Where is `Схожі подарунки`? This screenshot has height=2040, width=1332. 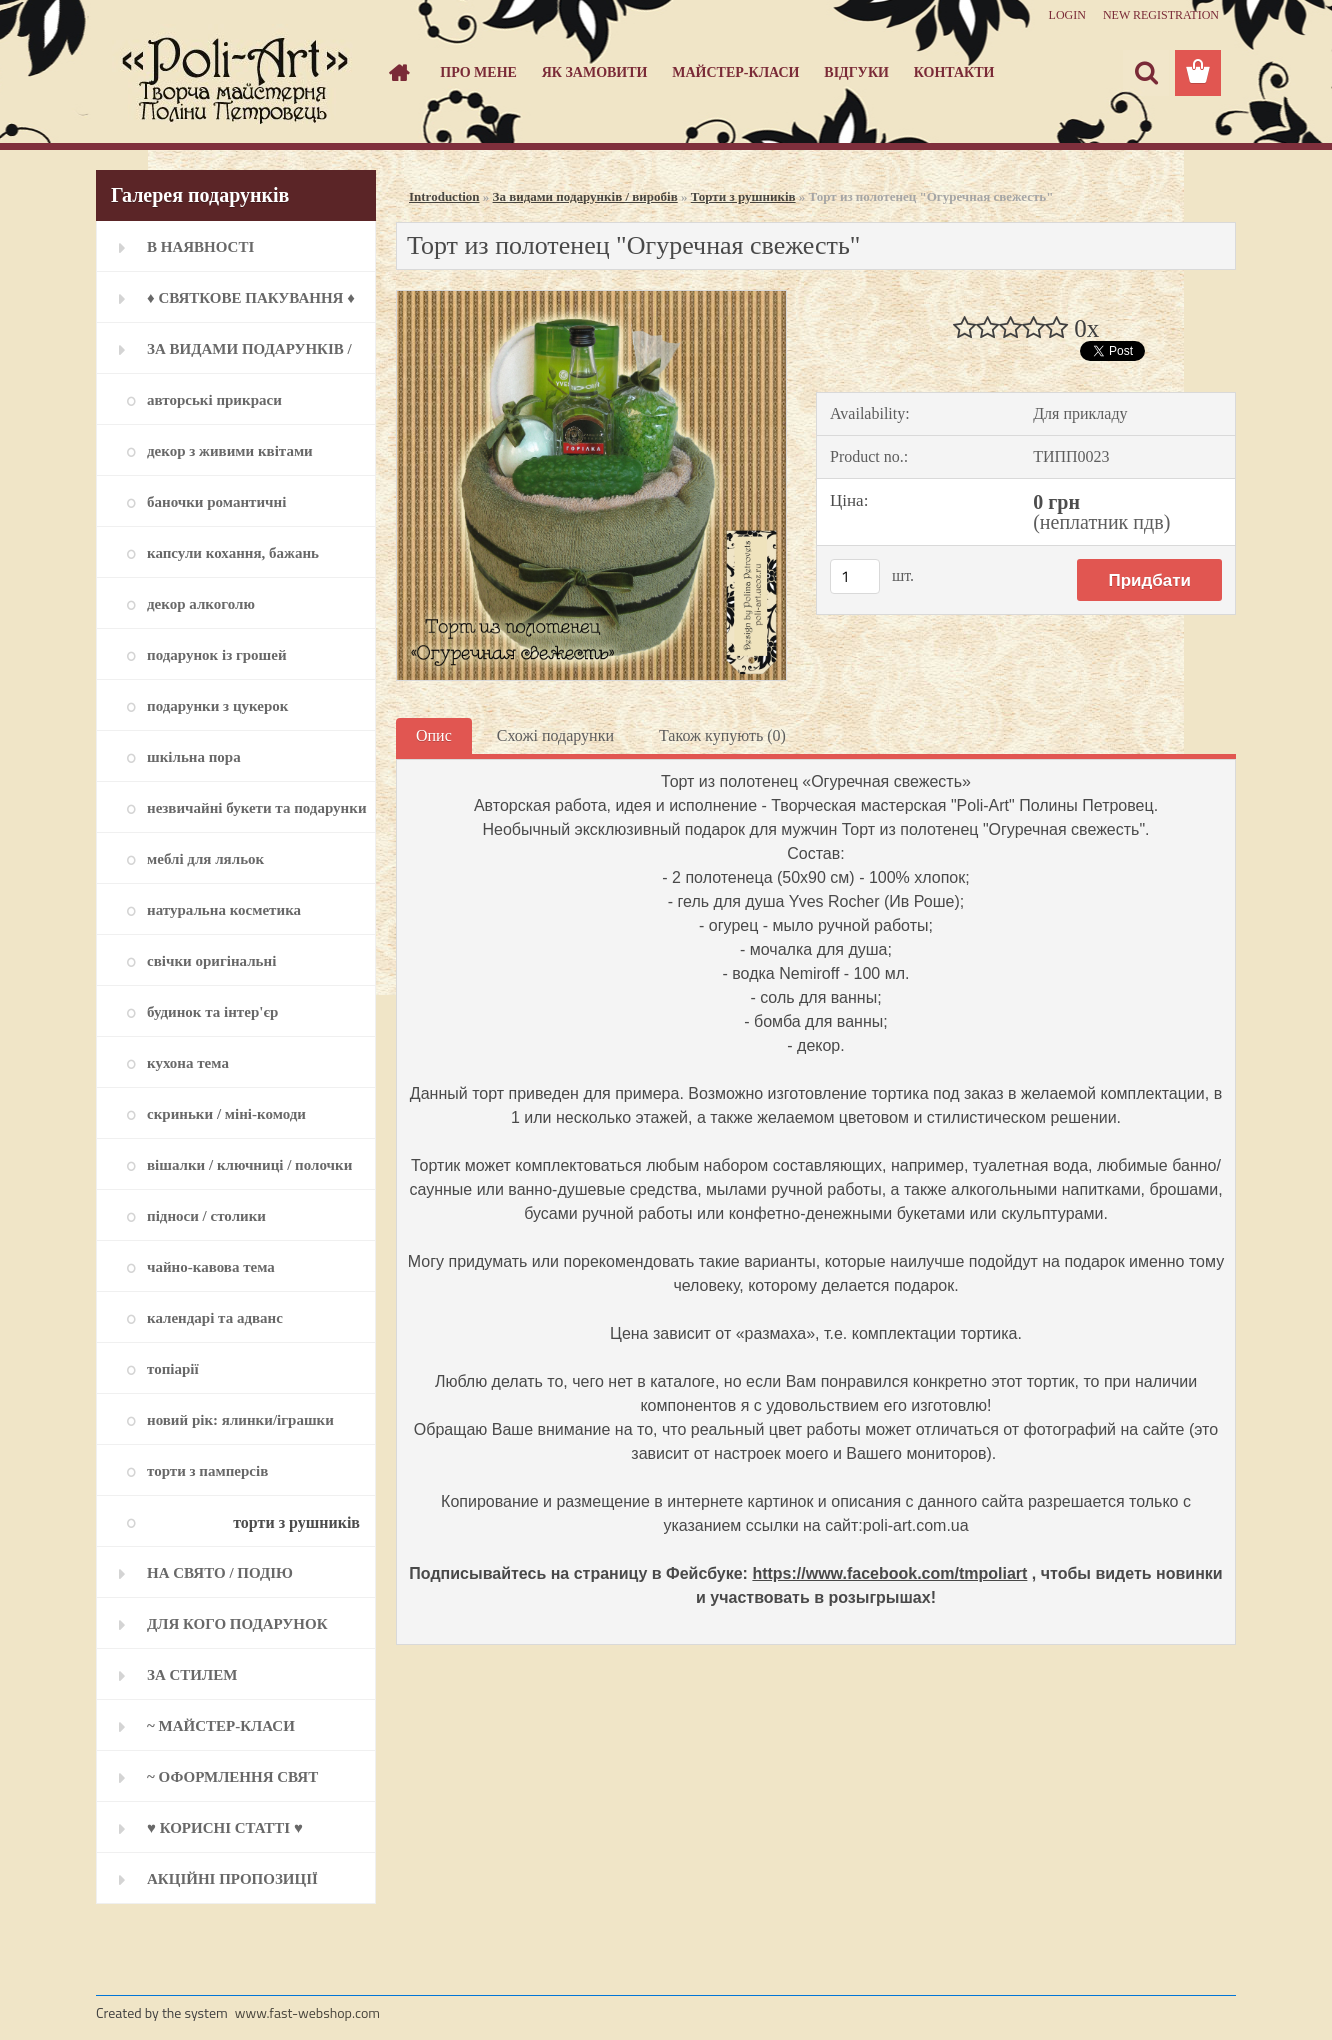 Схожі подарунки is located at coordinates (555, 735).